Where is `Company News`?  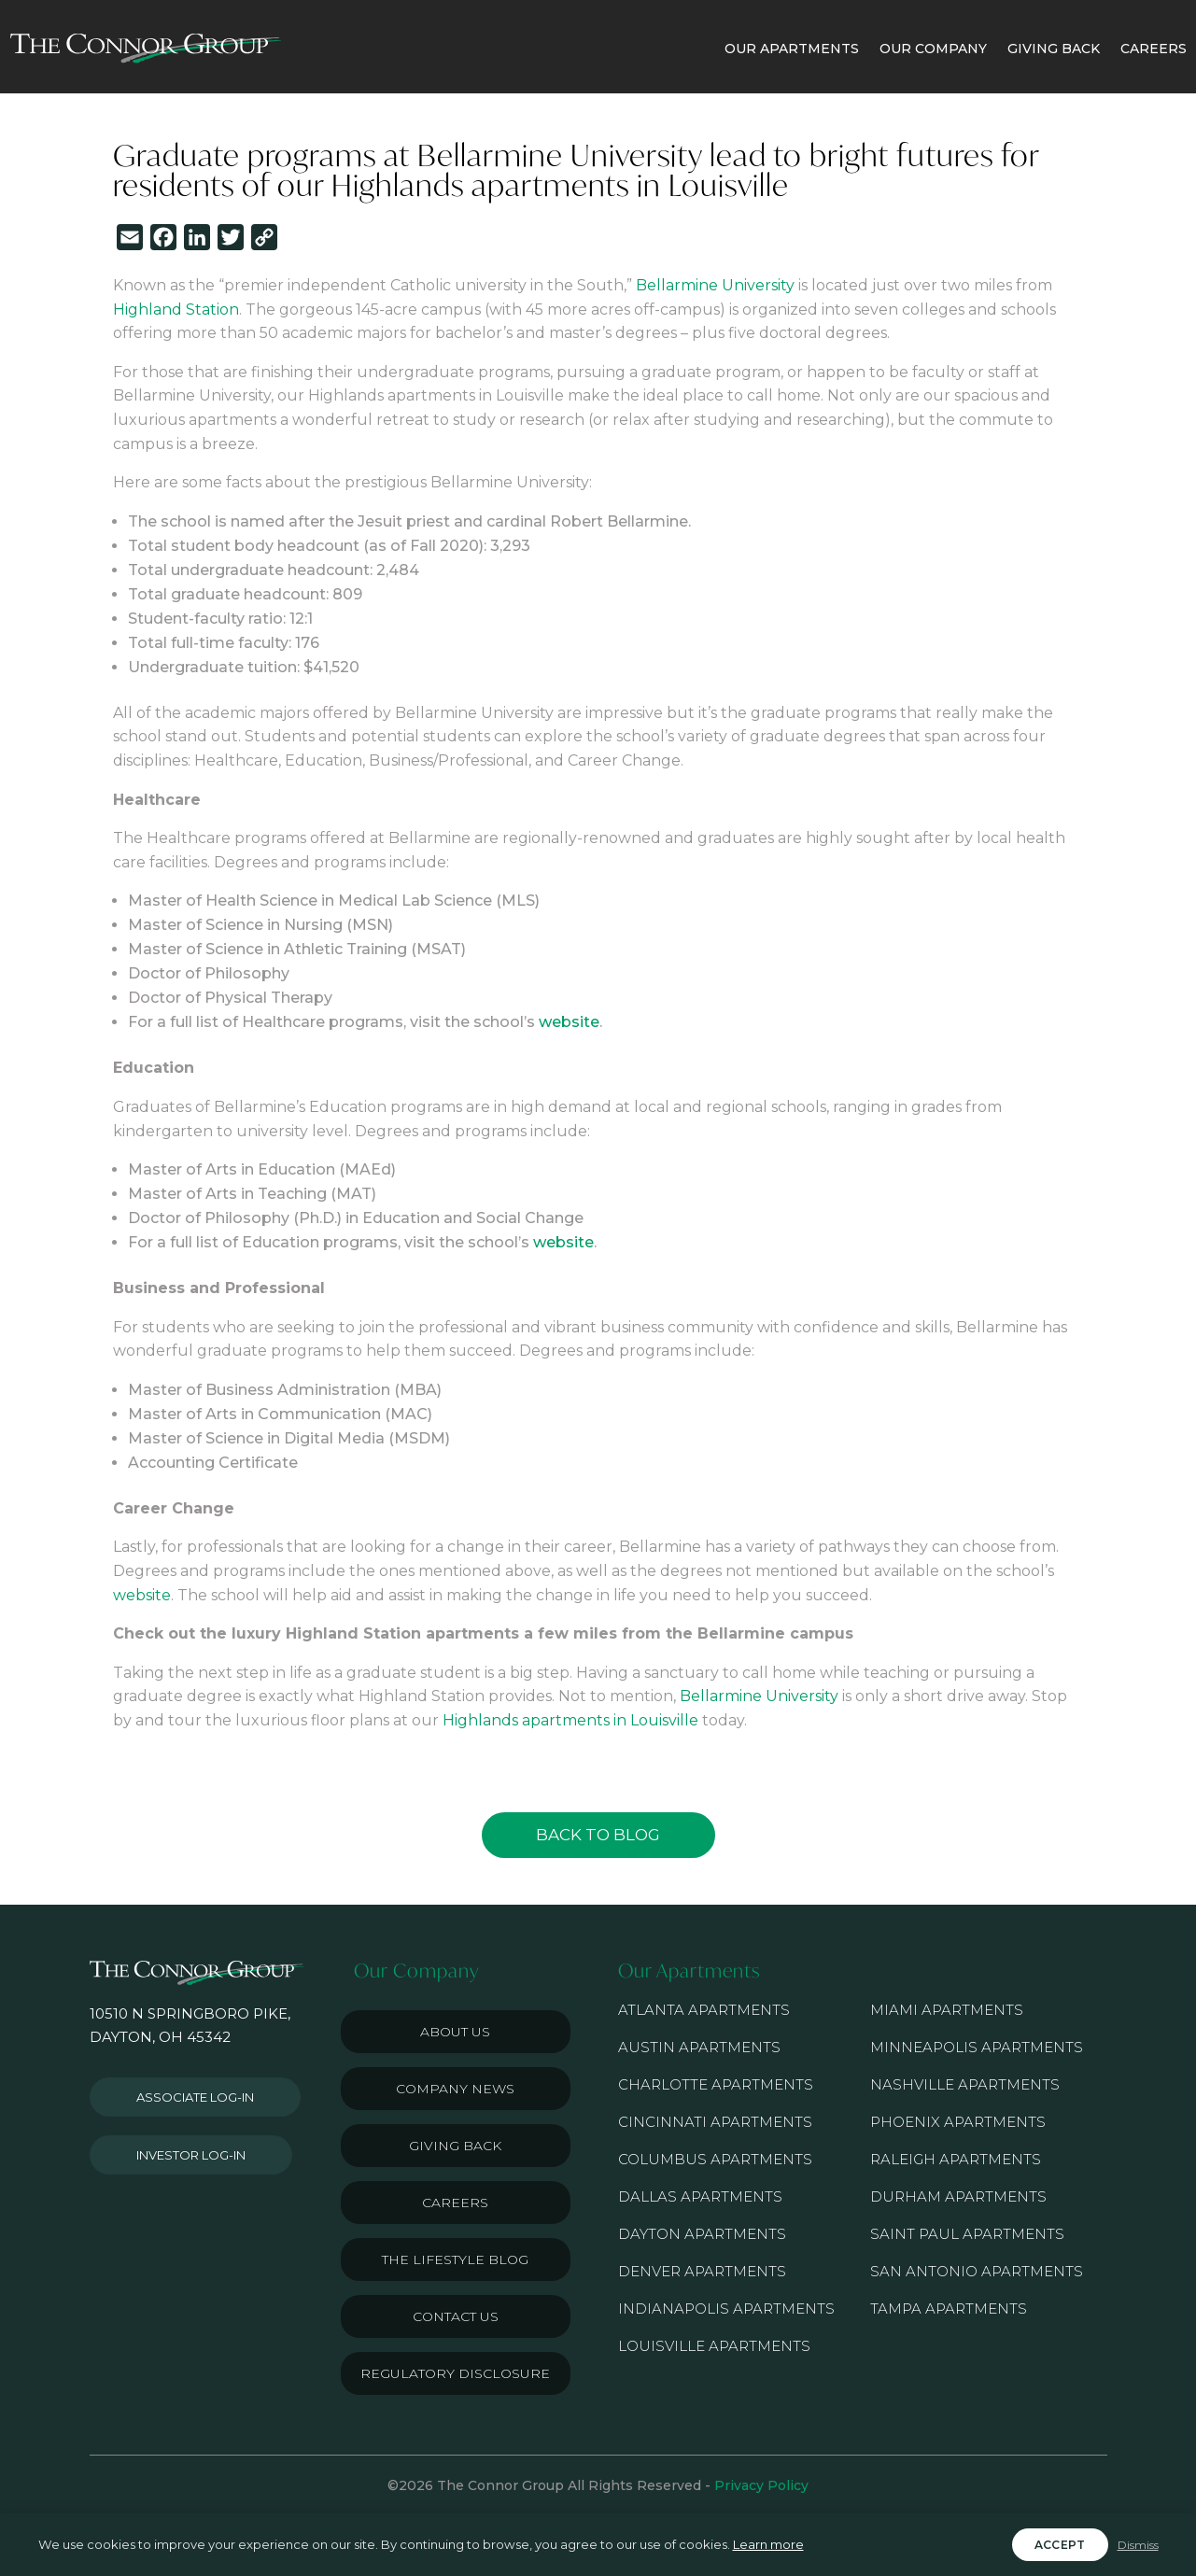
Company News is located at coordinates (455, 2088).